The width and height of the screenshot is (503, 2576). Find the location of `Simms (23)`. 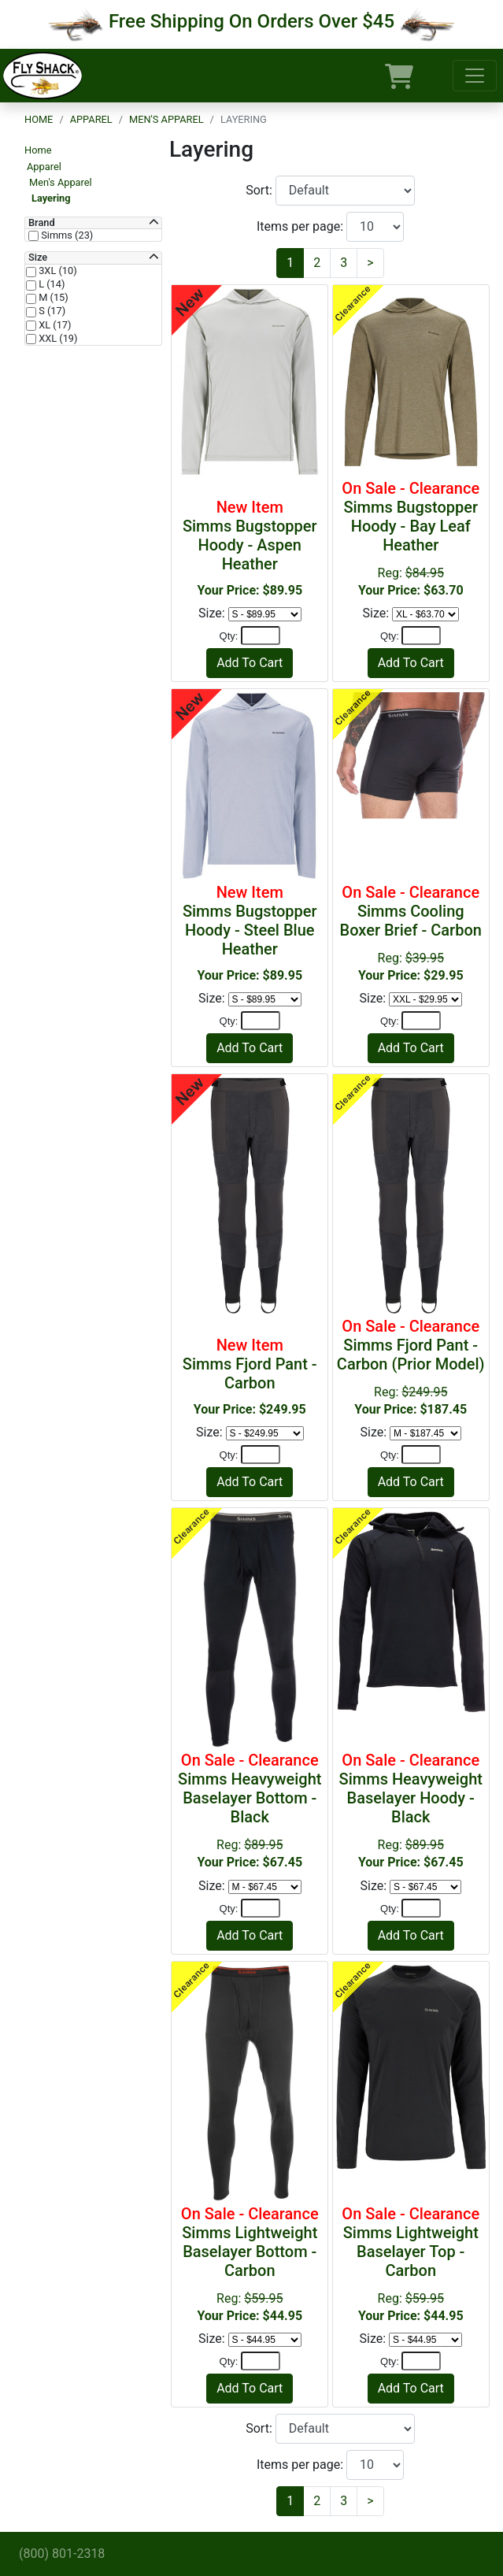

Simms (23) is located at coordinates (66, 235).